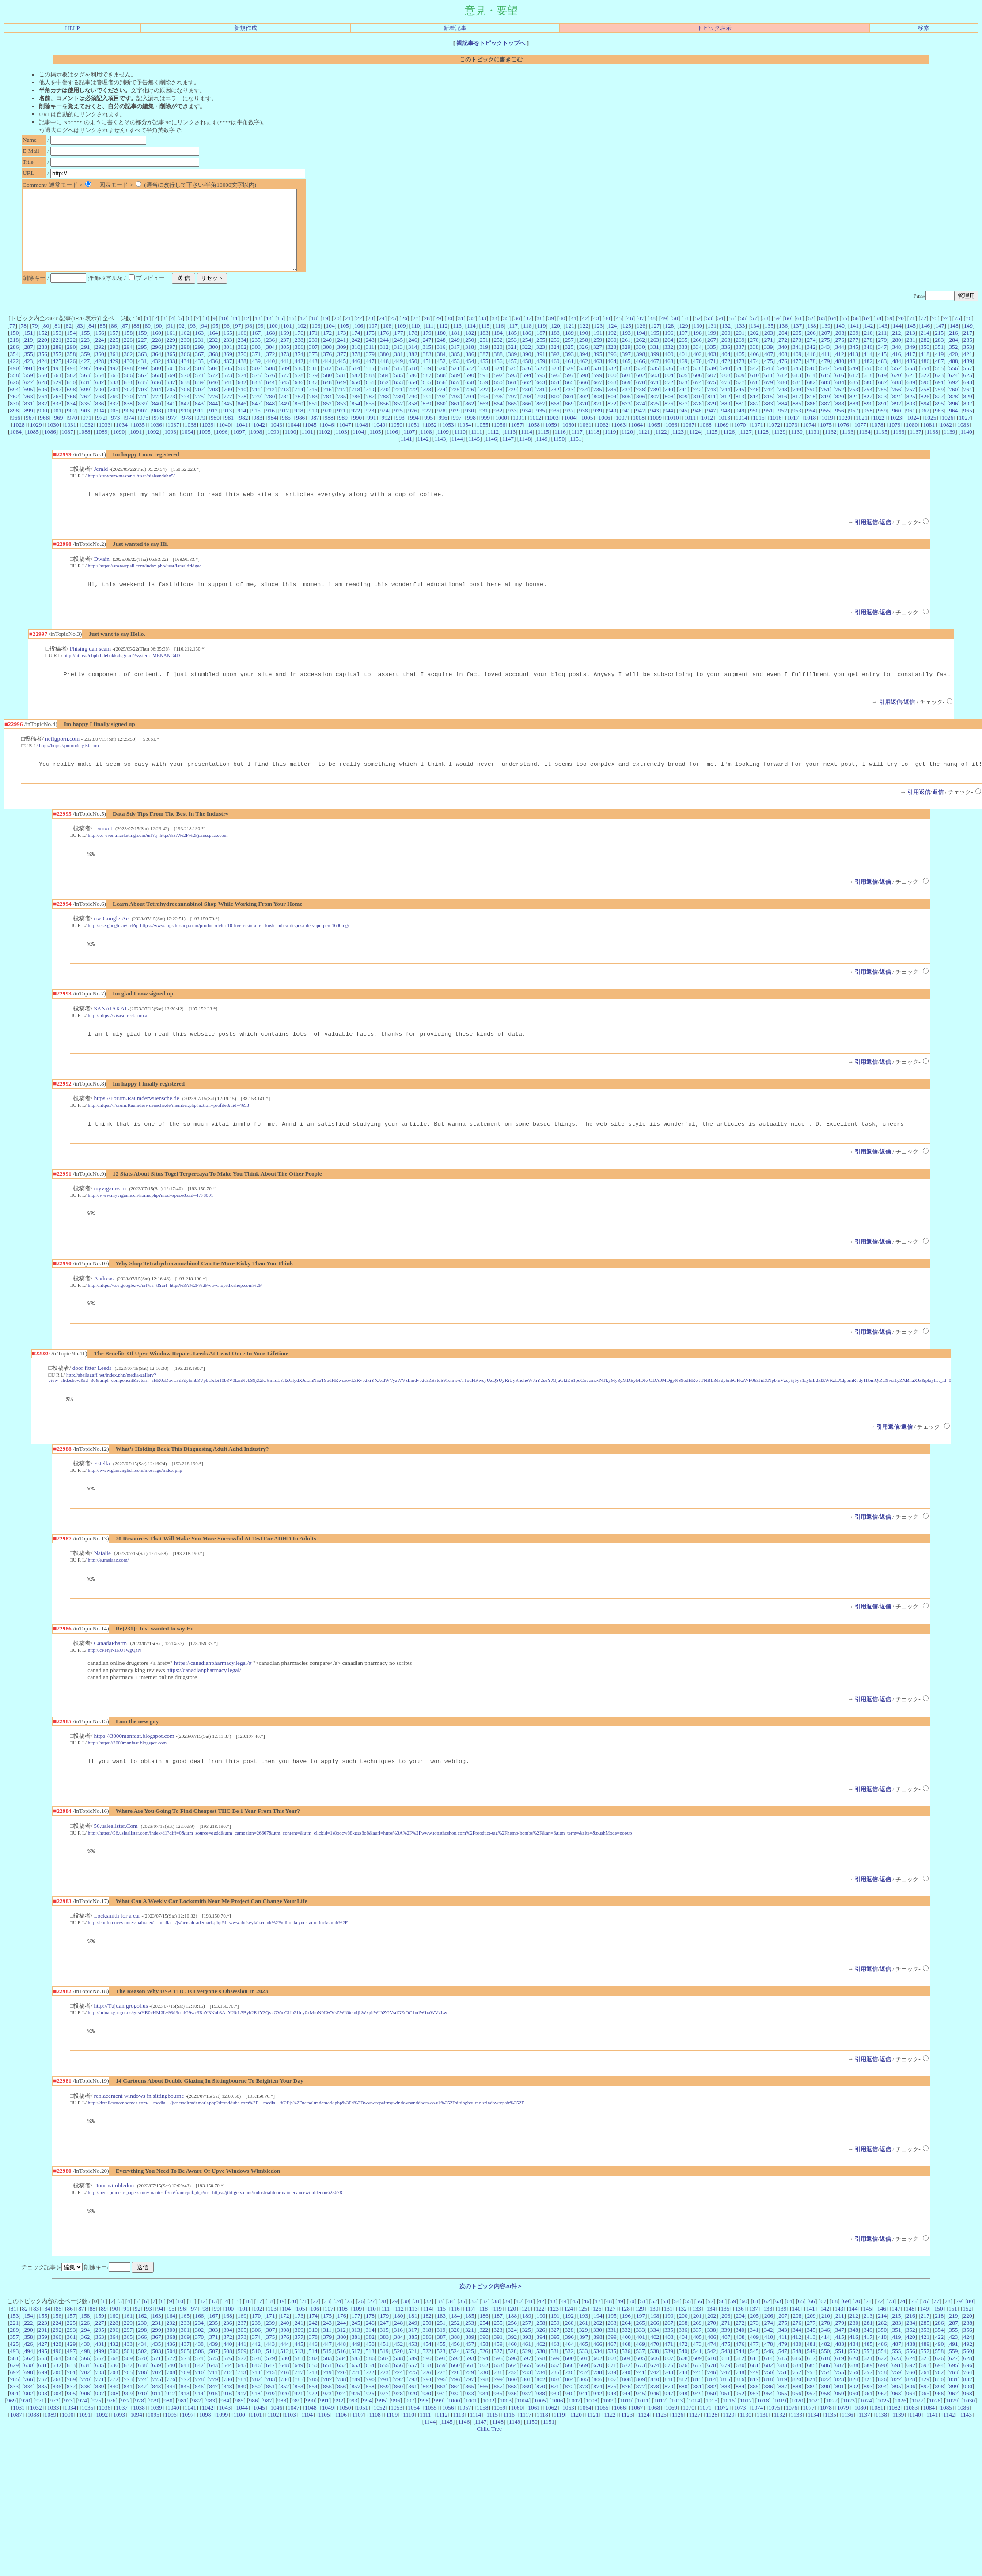 The height and width of the screenshot is (2576, 982). Describe the element at coordinates (121, 2042) in the screenshot. I see `http://Tujuan.grogol.us` at that location.